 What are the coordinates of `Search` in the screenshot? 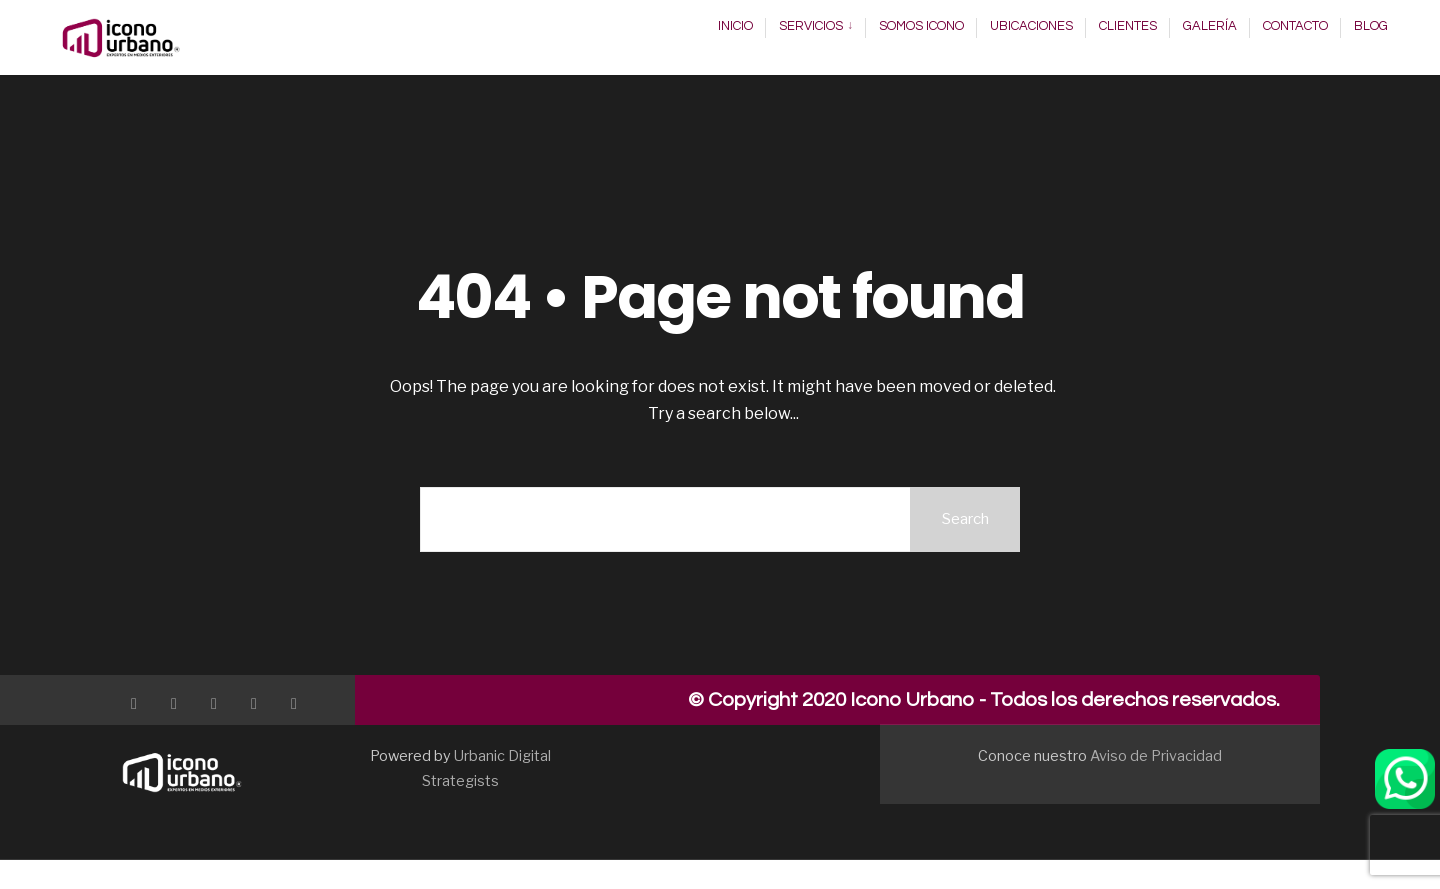 It's located at (965, 519).